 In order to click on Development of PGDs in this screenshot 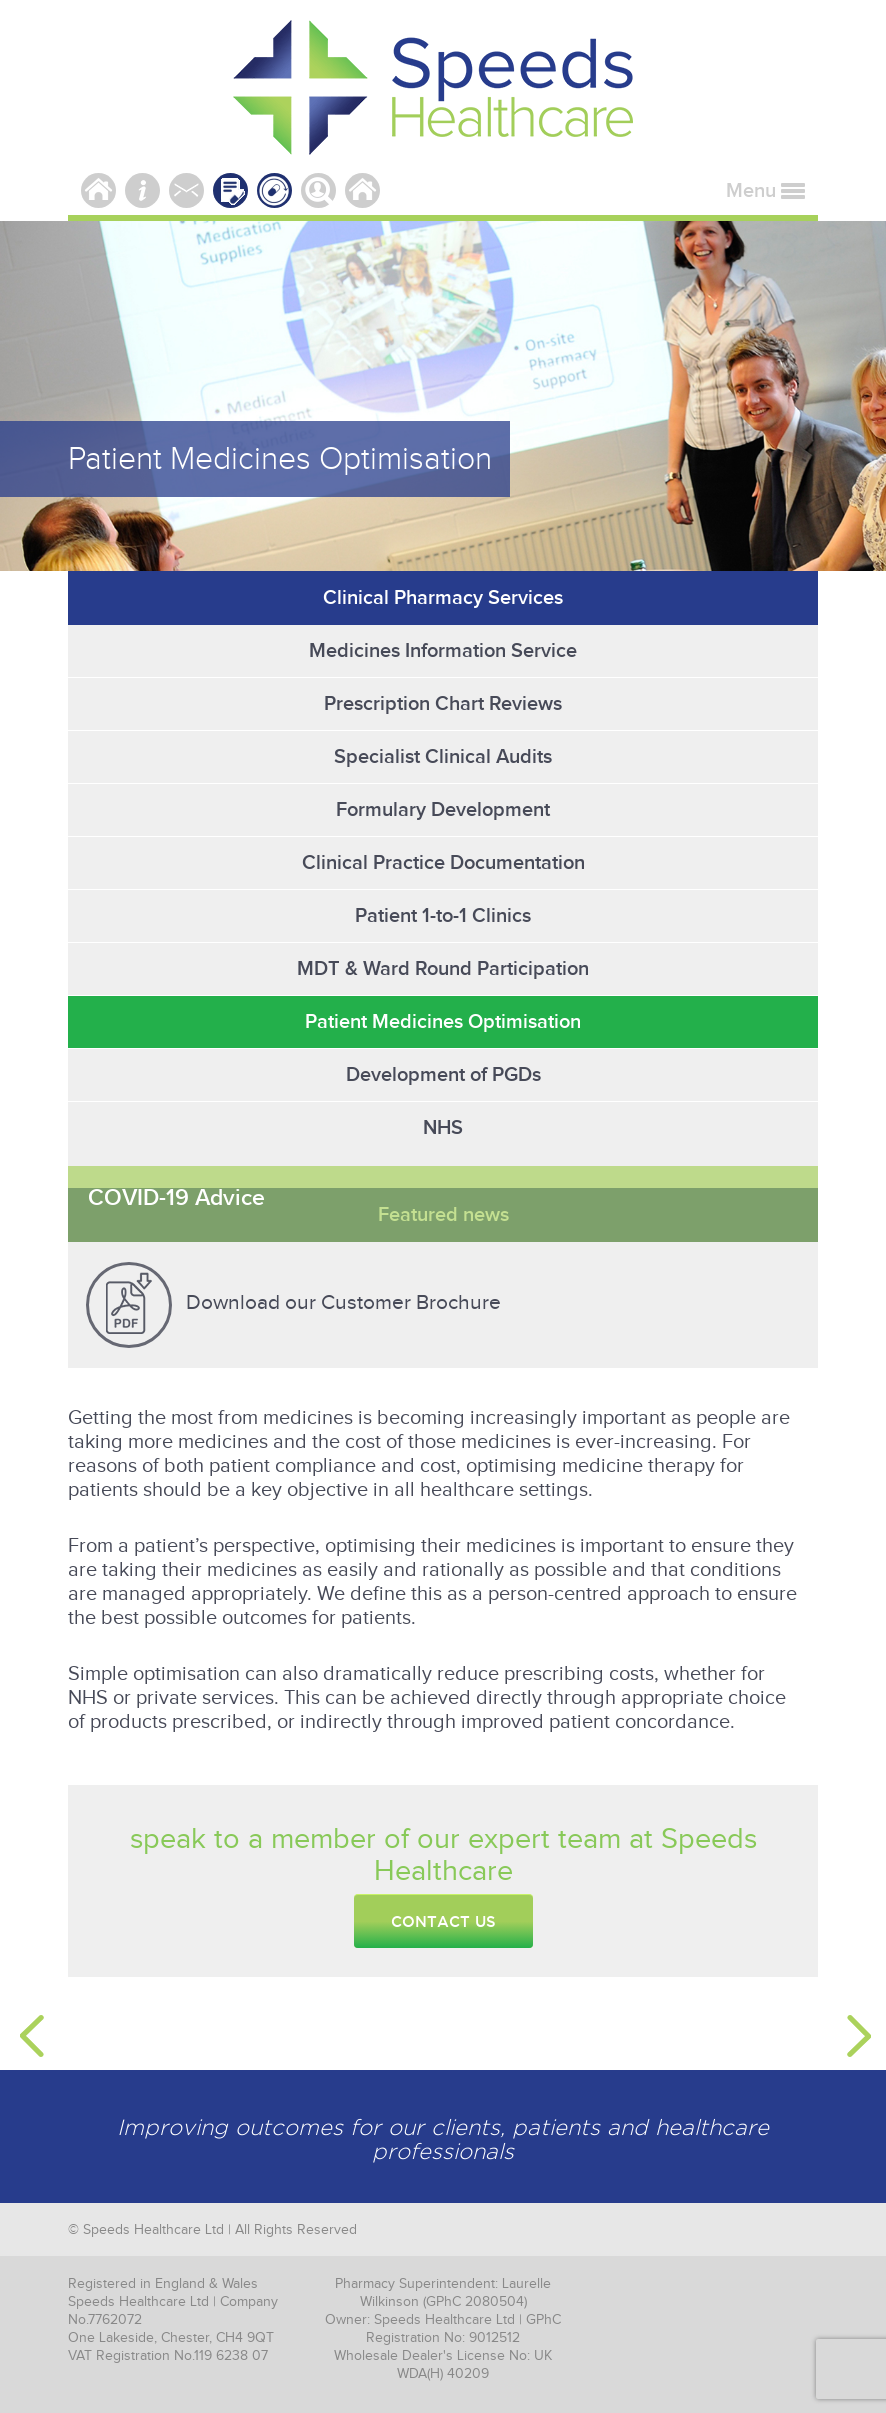, I will do `click(443, 1075)`.